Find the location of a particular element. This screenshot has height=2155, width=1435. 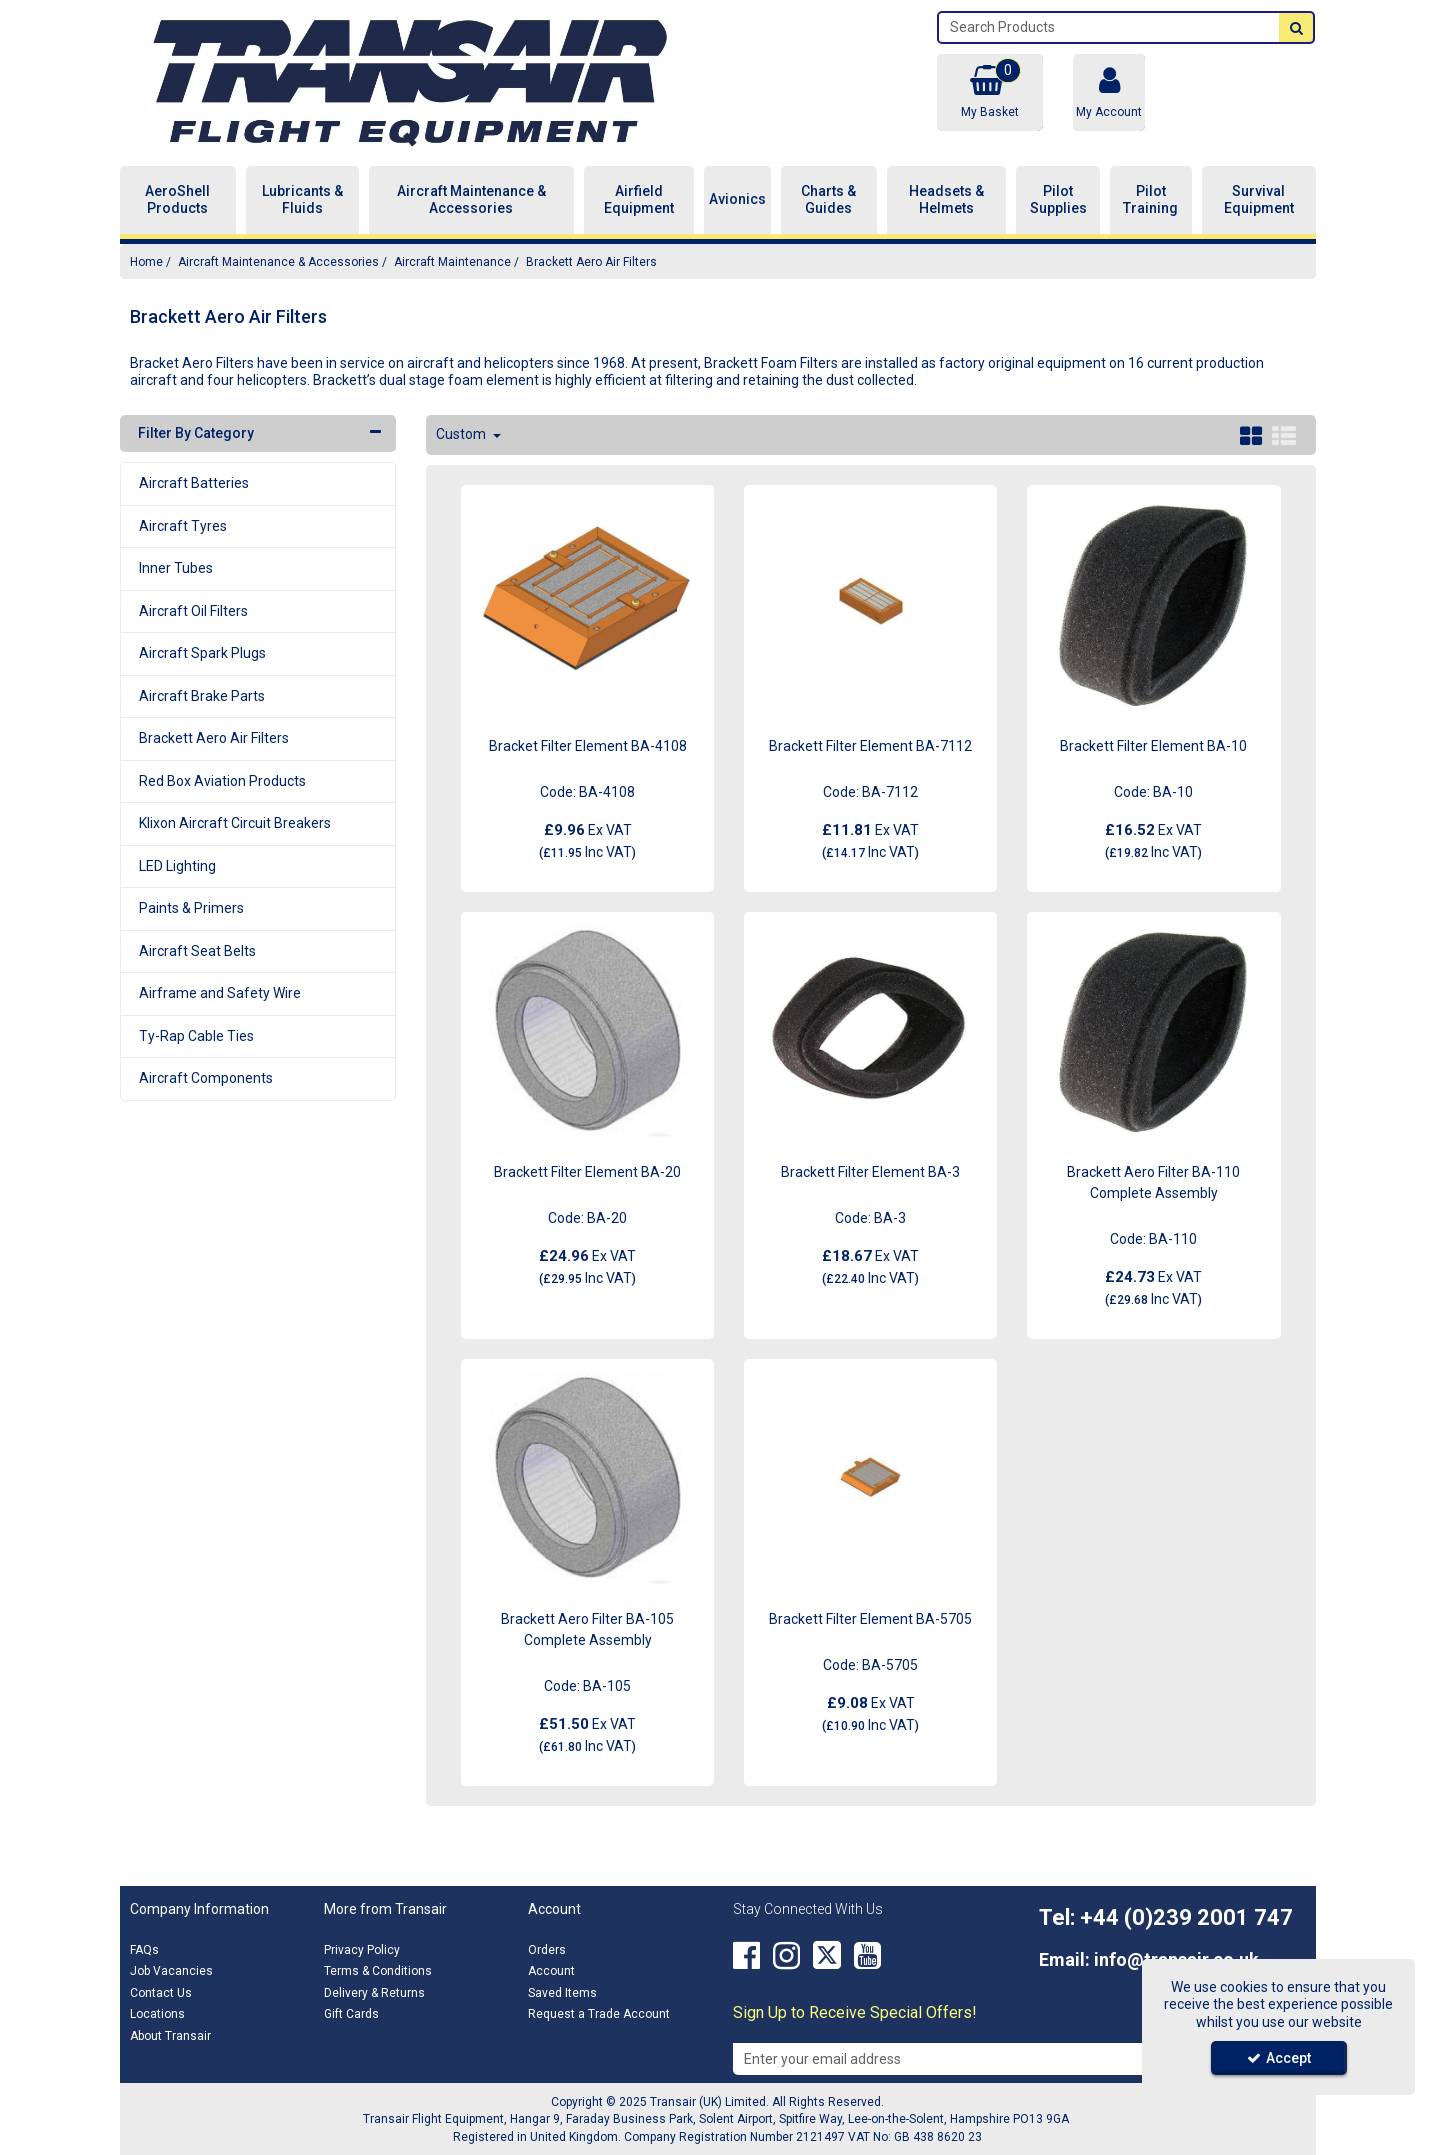

Aircraft Maintenance & Accessories is located at coordinates (471, 200).